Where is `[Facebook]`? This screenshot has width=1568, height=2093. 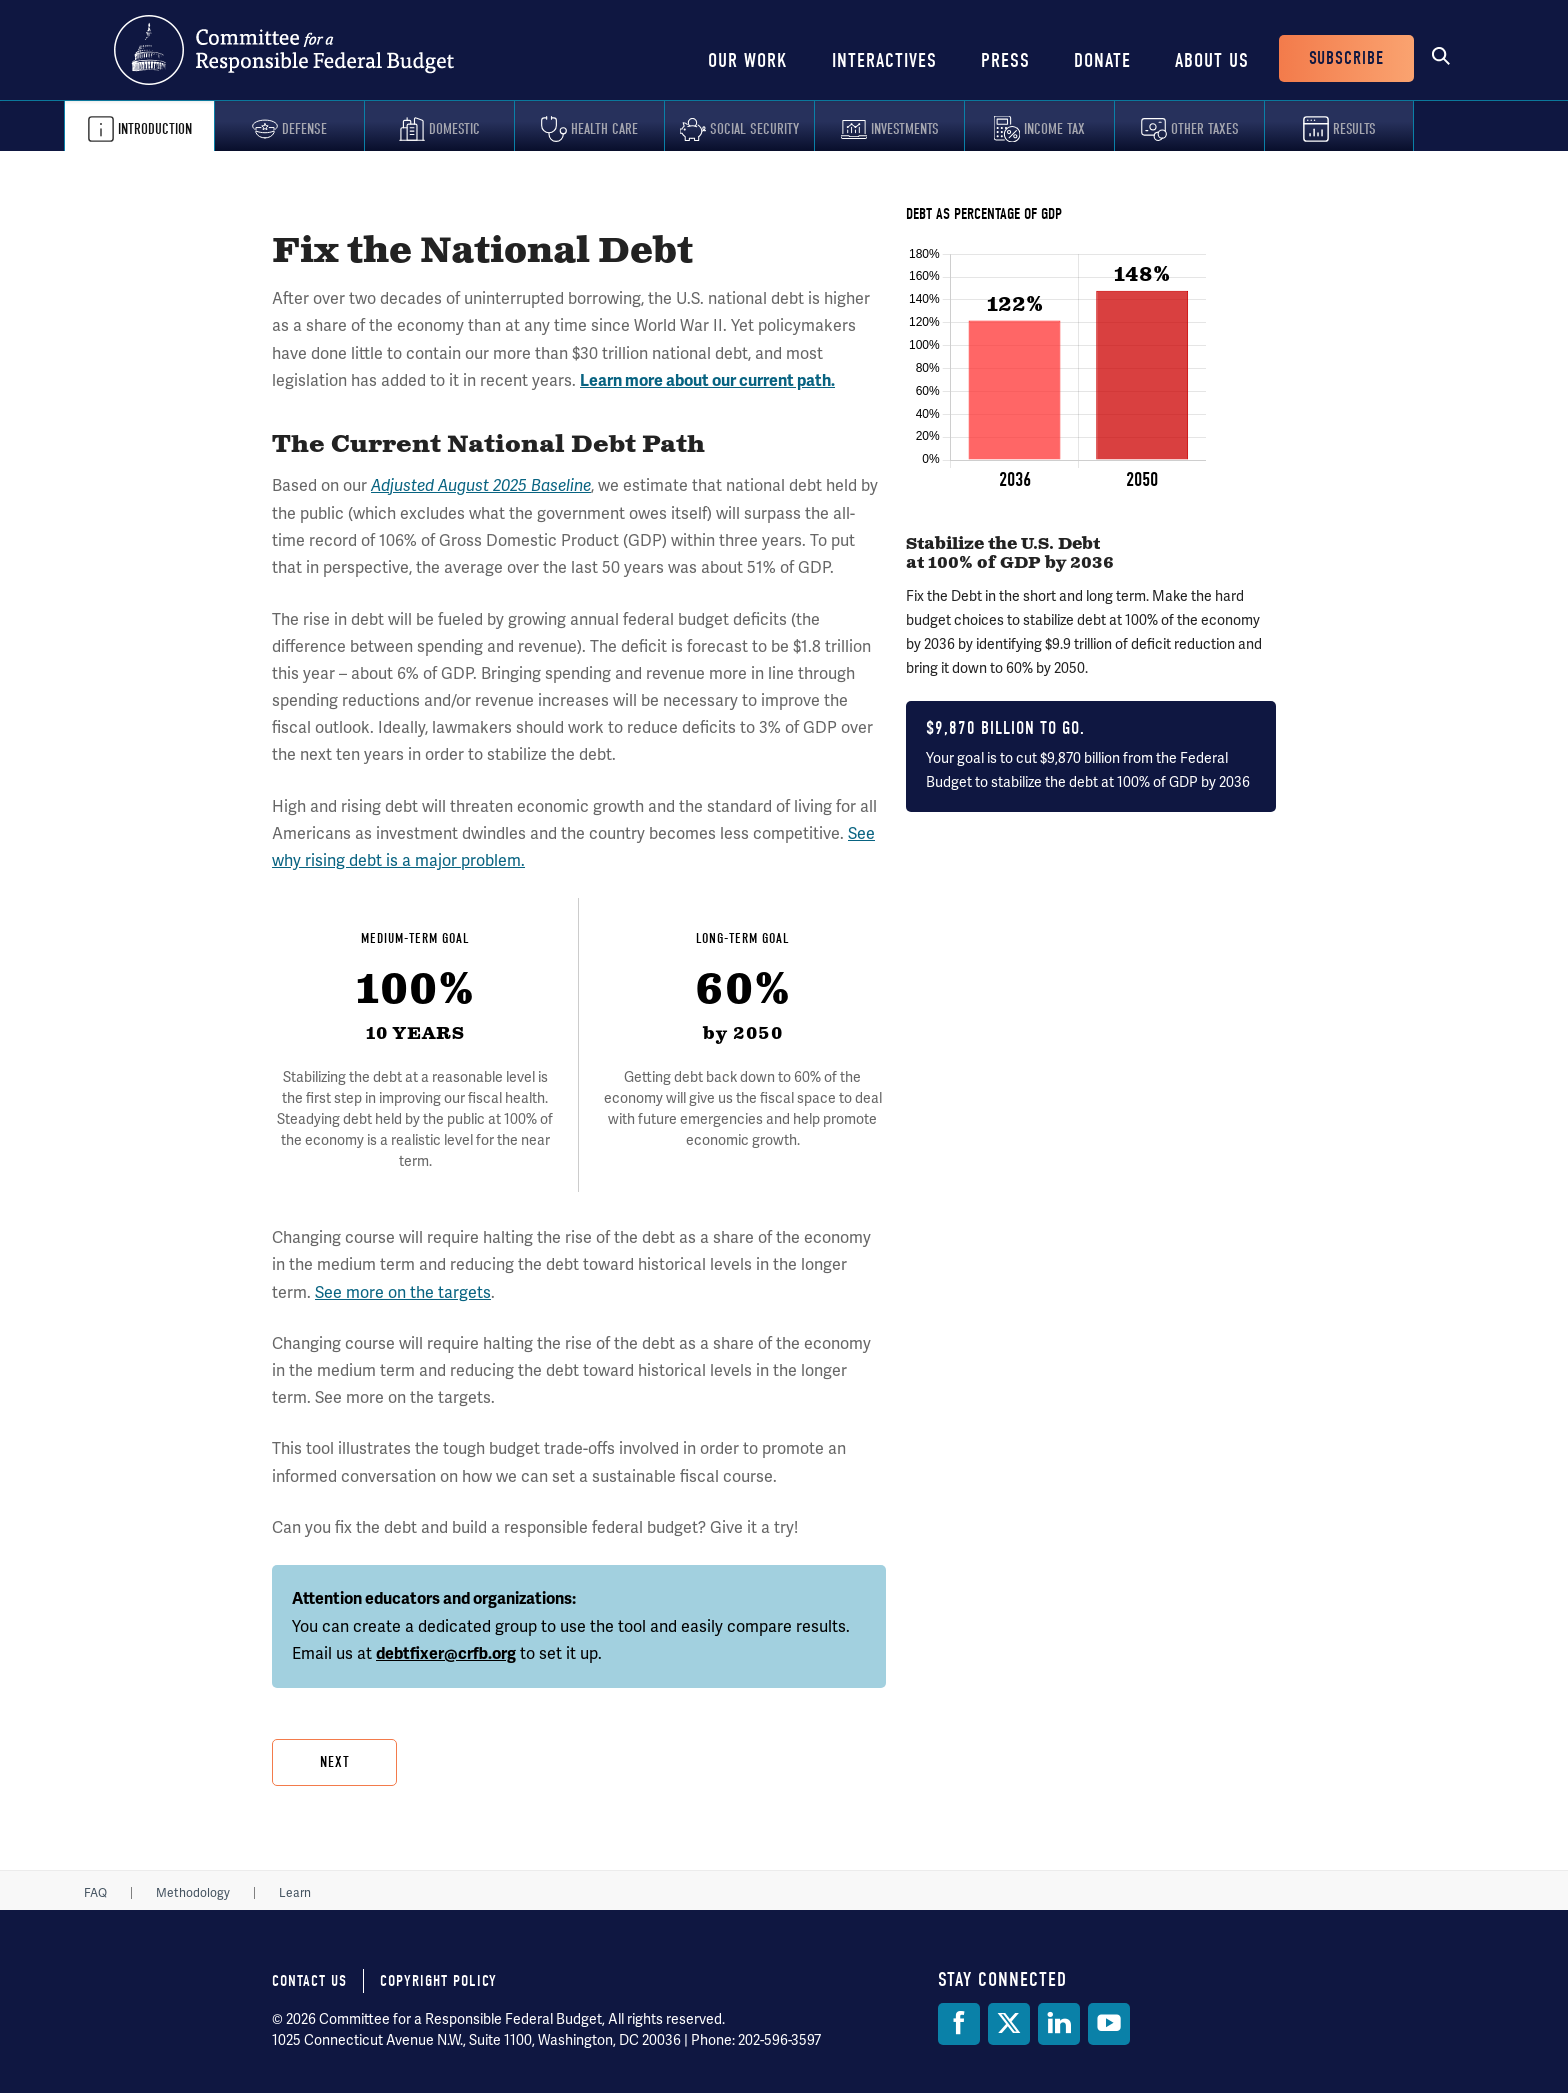
[Facebook] is located at coordinates (959, 2024).